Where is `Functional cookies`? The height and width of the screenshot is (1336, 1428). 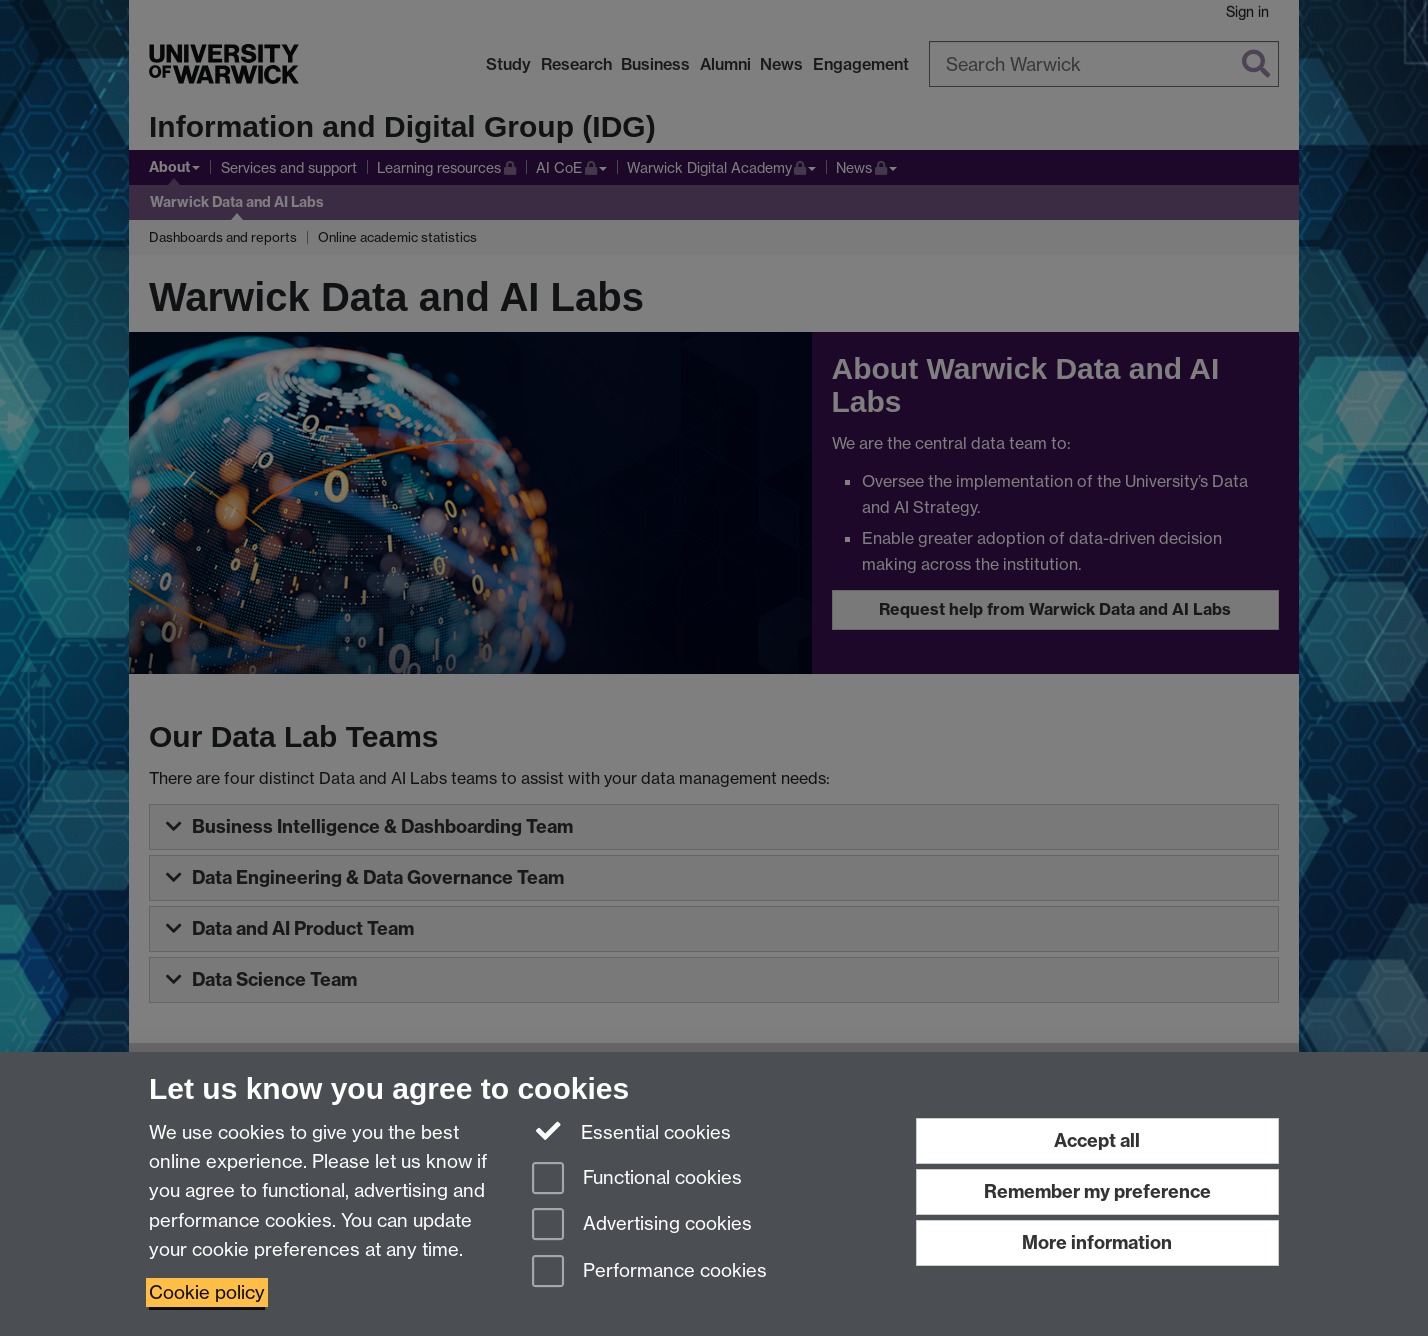 Functional cookies is located at coordinates (637, 1179).